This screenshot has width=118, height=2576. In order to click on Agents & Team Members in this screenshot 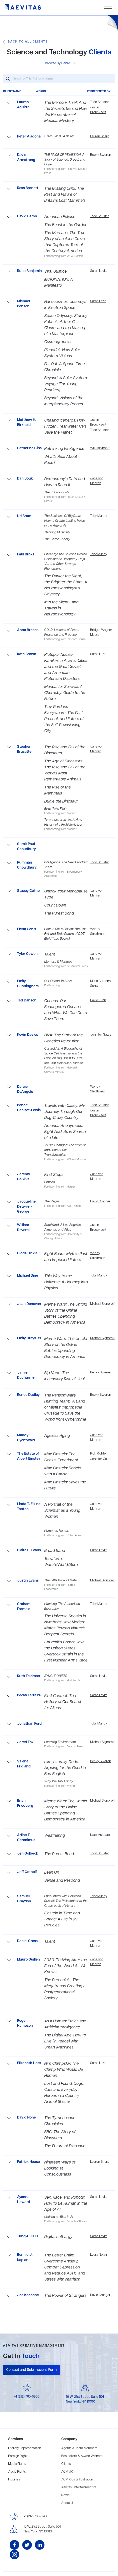, I will do `click(79, 2448)`.